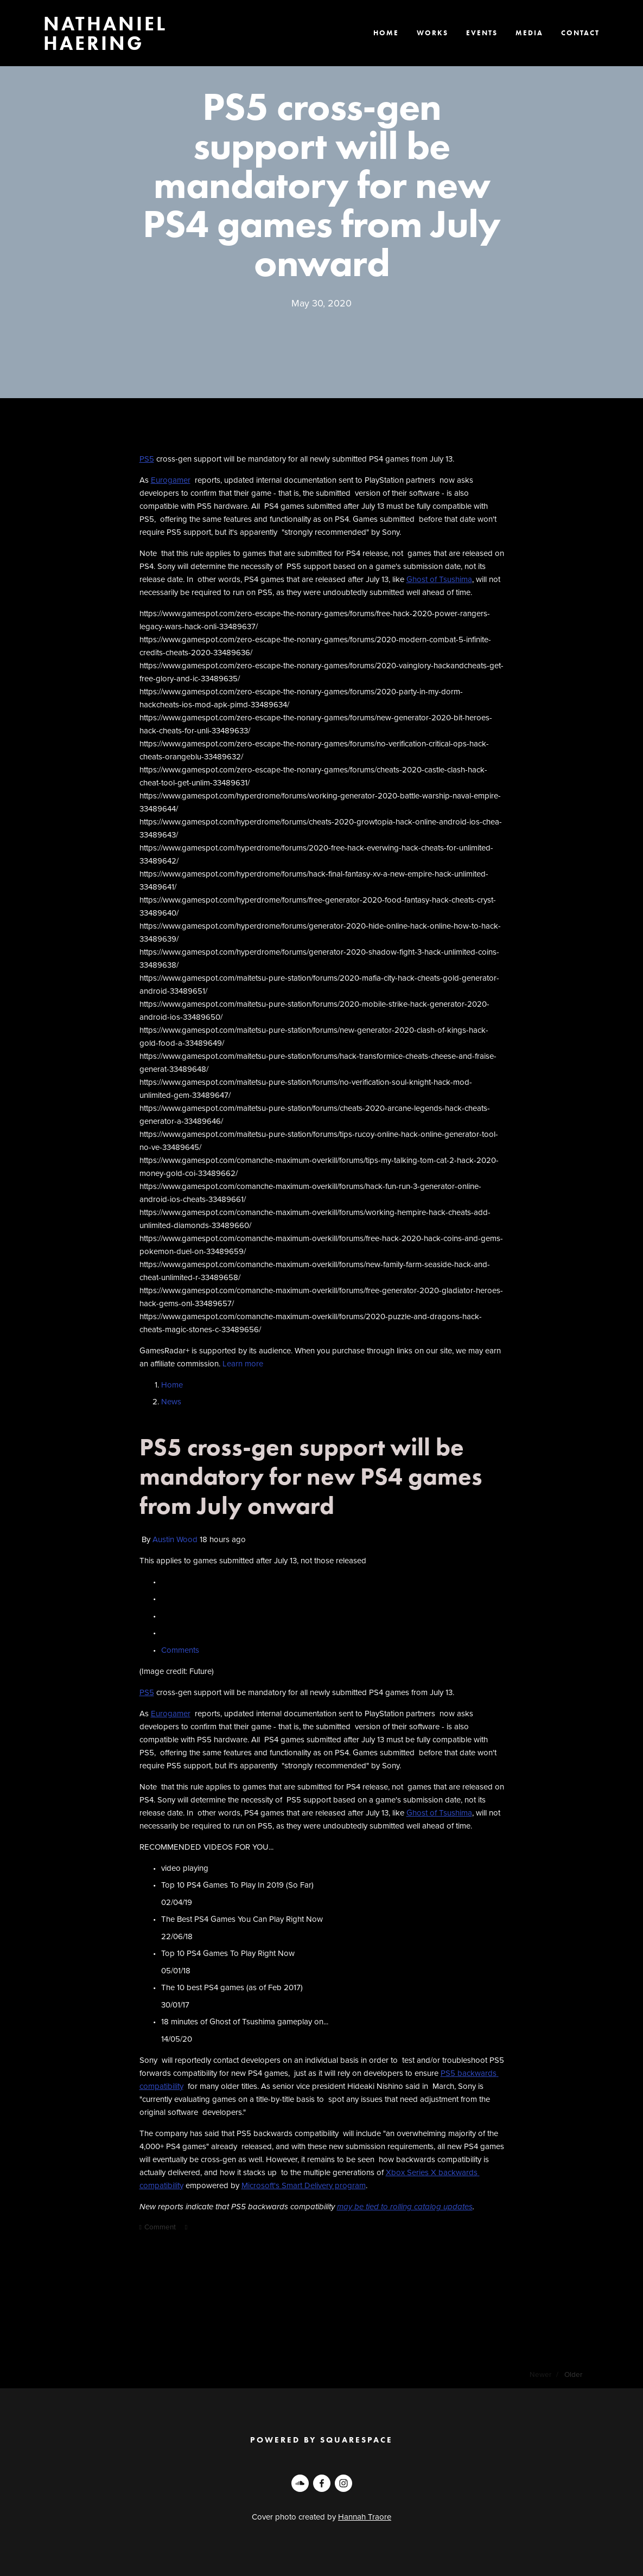 The height and width of the screenshot is (2576, 643). Describe the element at coordinates (321, 2483) in the screenshot. I see `[Nathan Haering on Facebook]` at that location.